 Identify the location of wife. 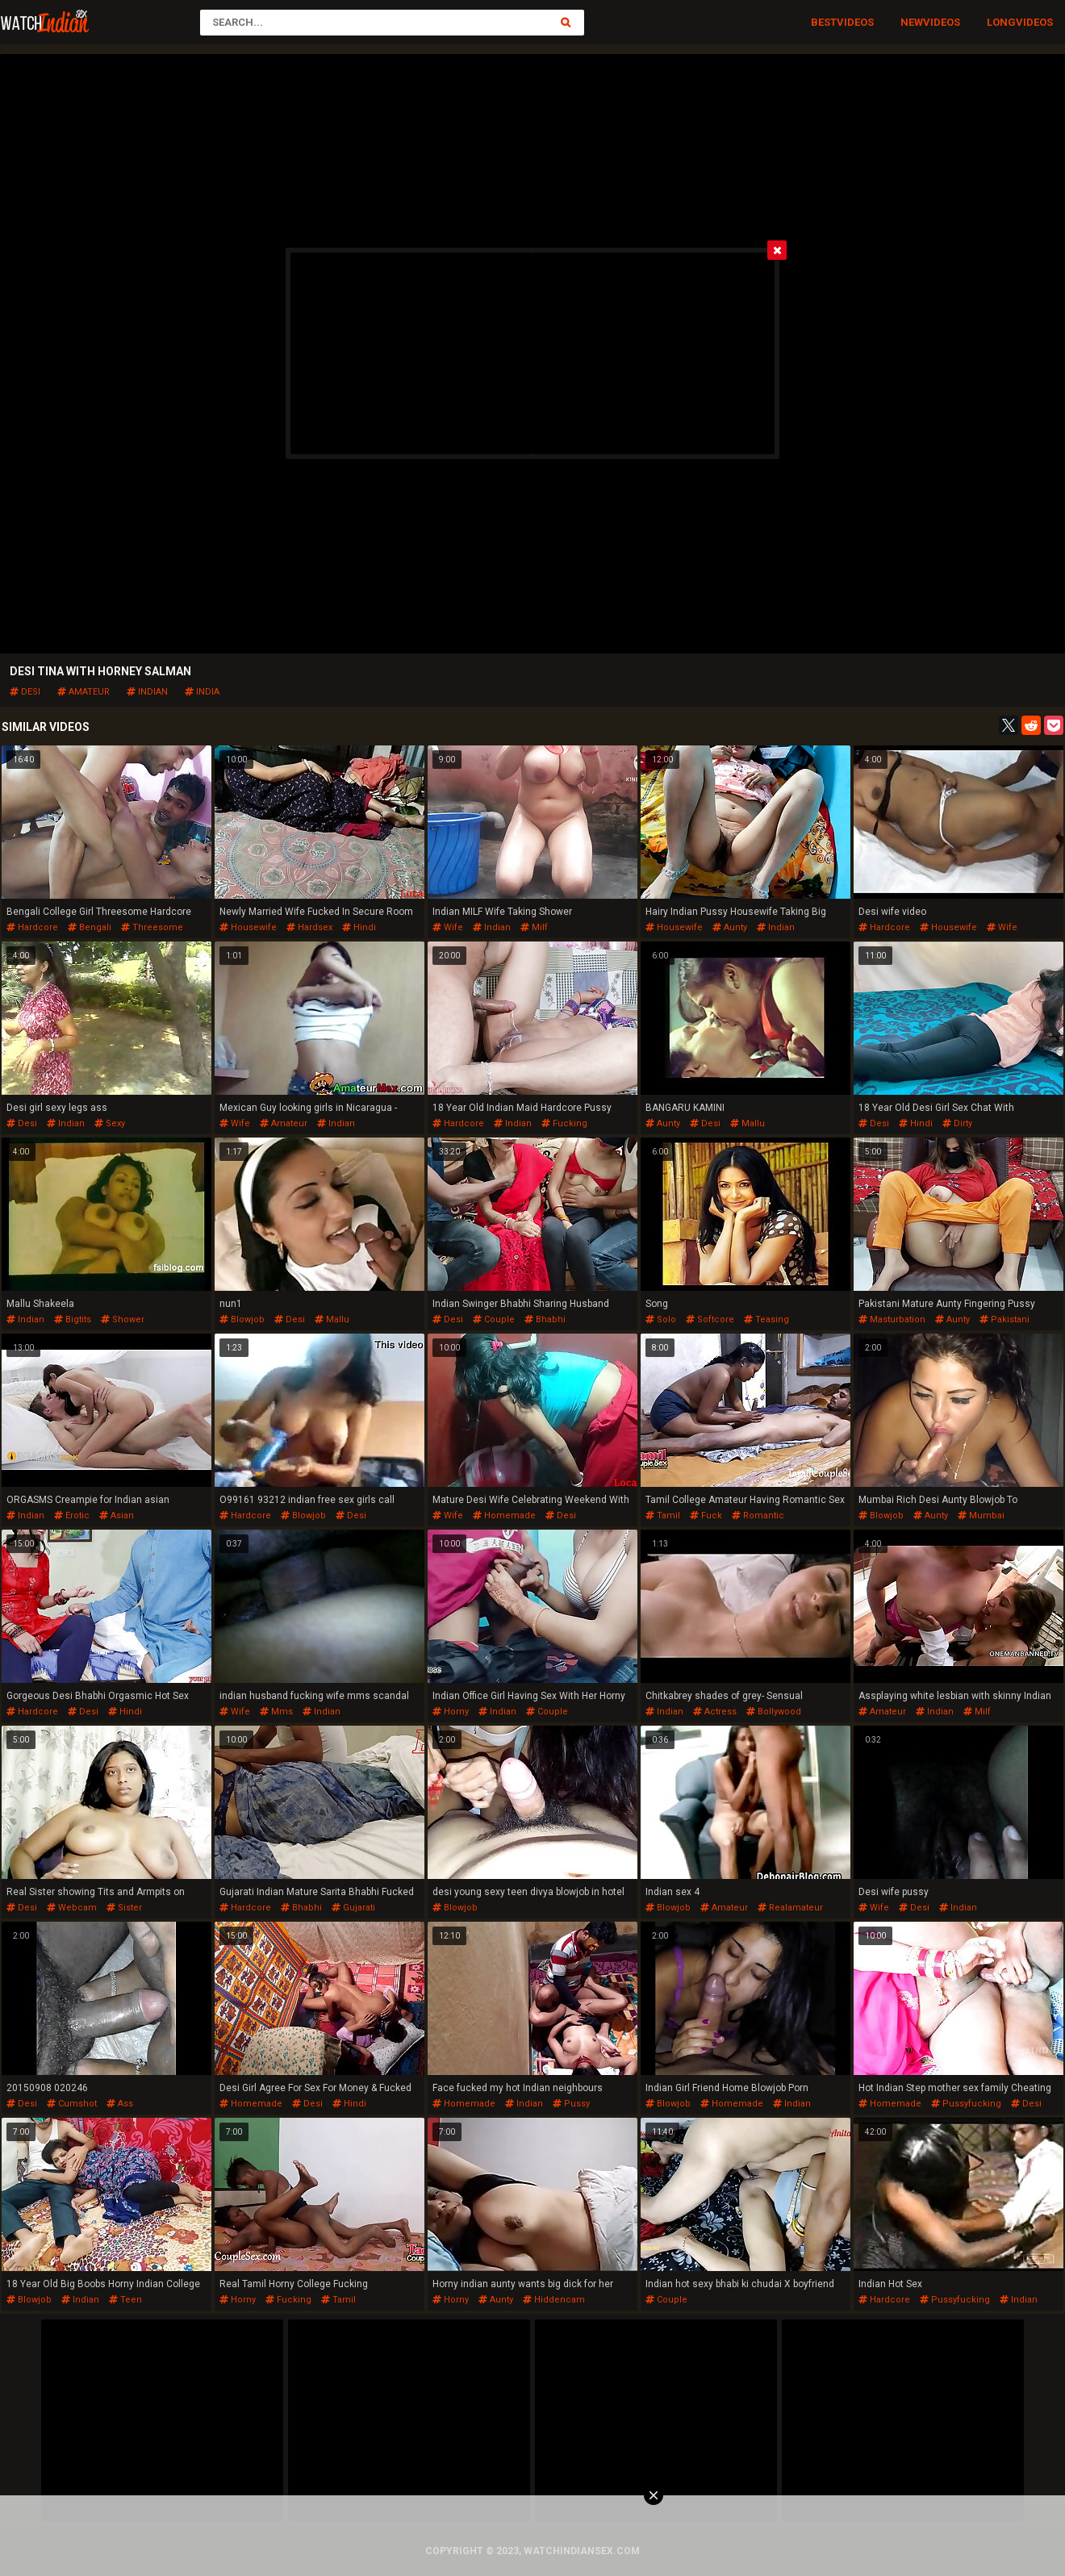
(447, 927).